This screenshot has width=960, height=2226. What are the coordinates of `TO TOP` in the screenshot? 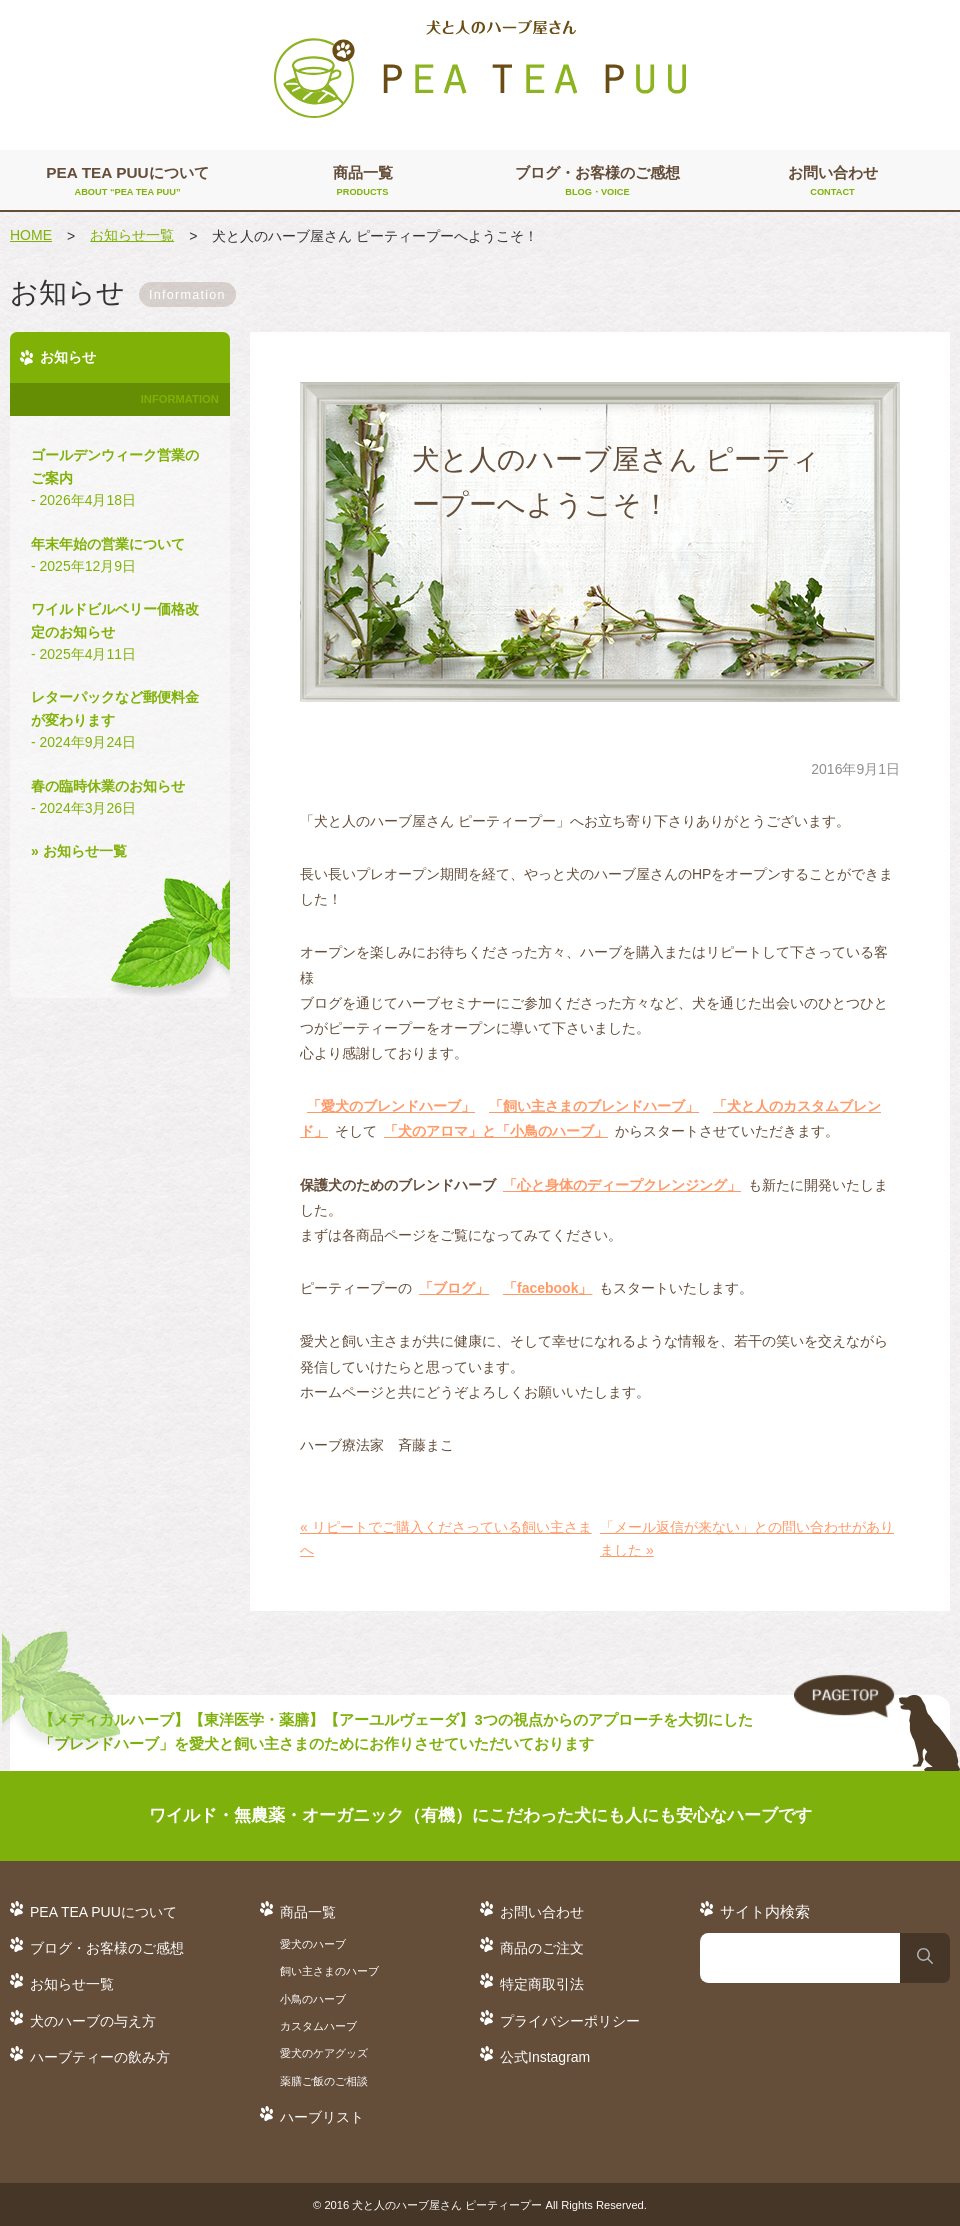 It's located at (877, 1724).